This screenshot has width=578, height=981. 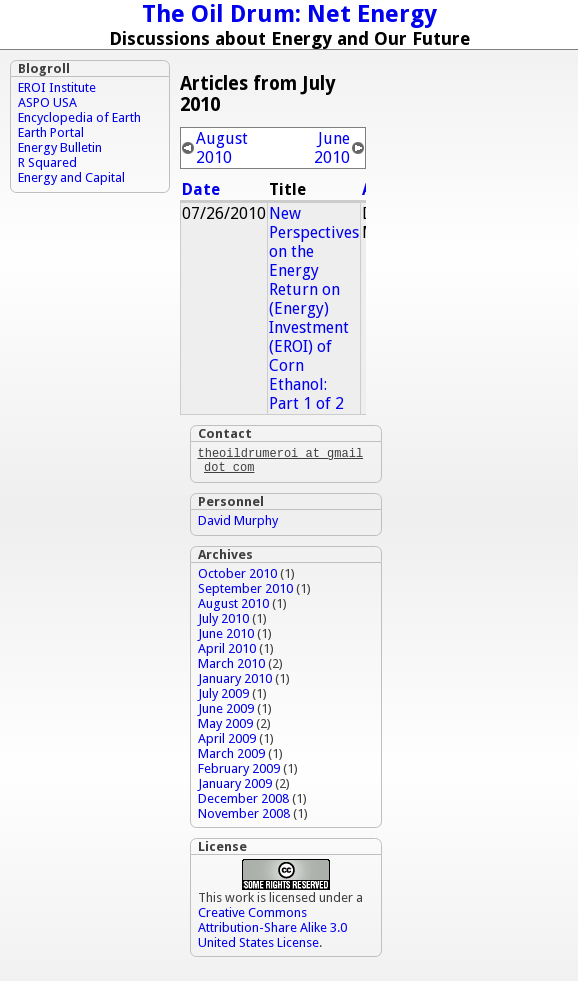 What do you see at coordinates (231, 667) in the screenshot?
I see `March 2010` at bounding box center [231, 667].